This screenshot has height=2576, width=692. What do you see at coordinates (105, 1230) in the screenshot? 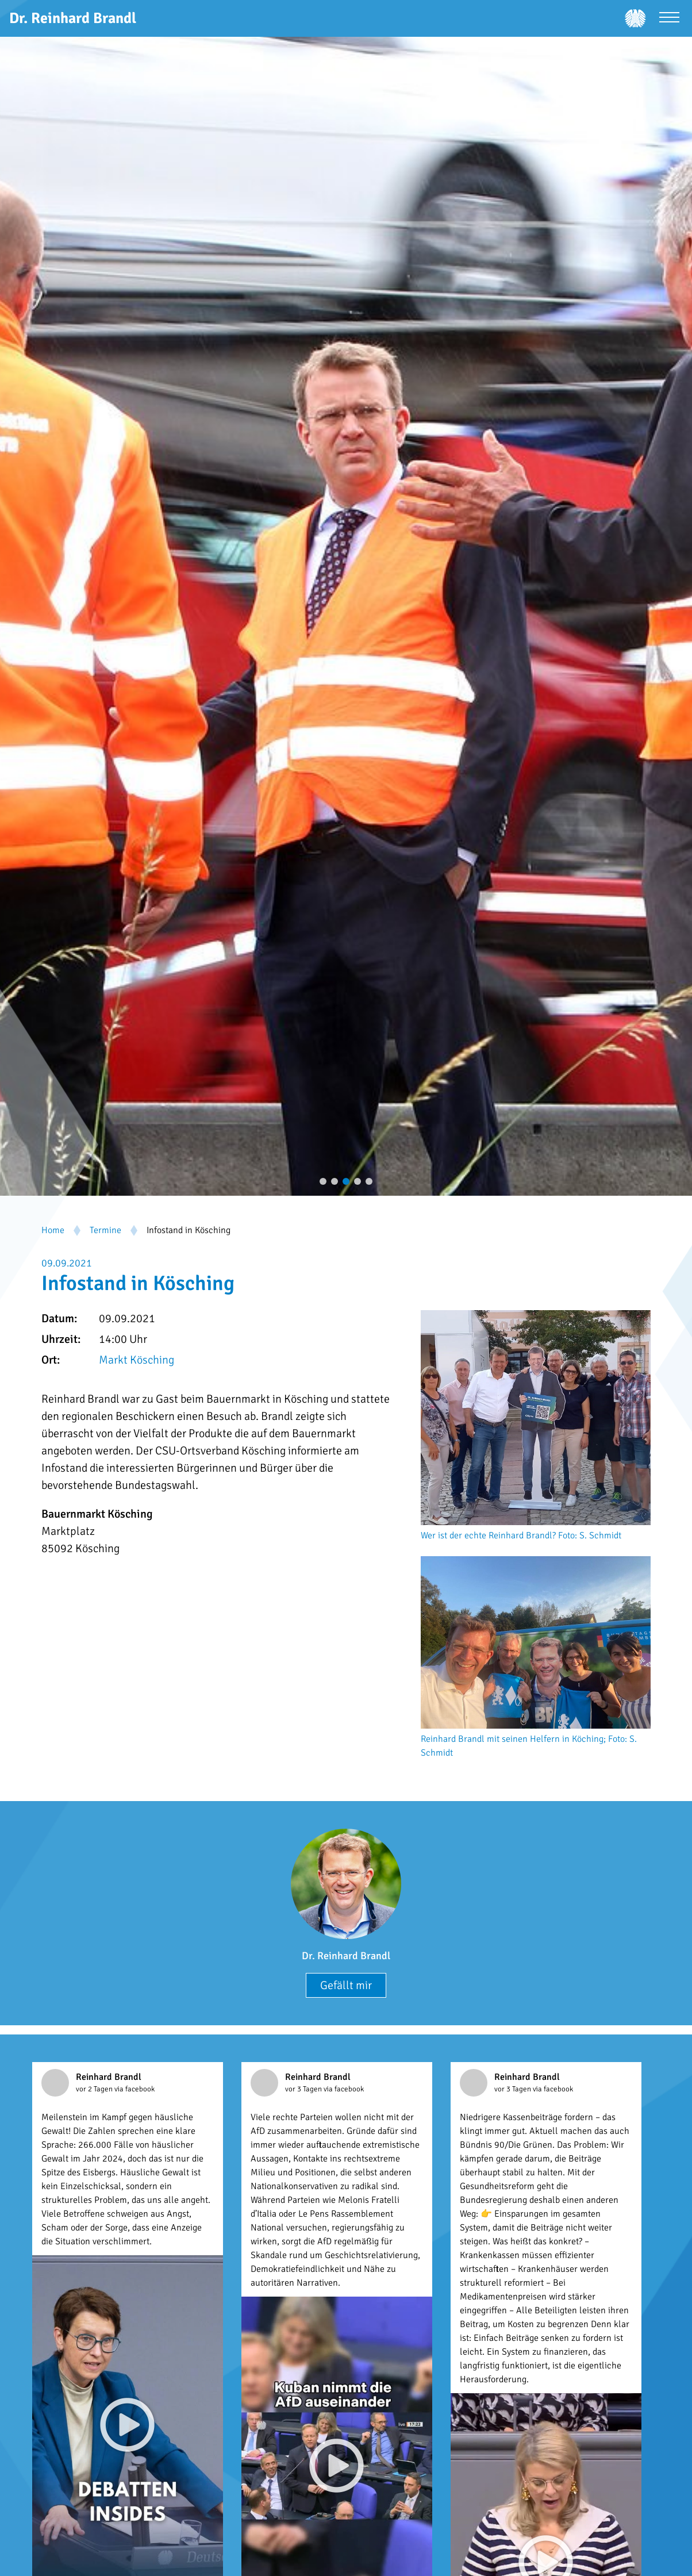
I see `Termine` at bounding box center [105, 1230].